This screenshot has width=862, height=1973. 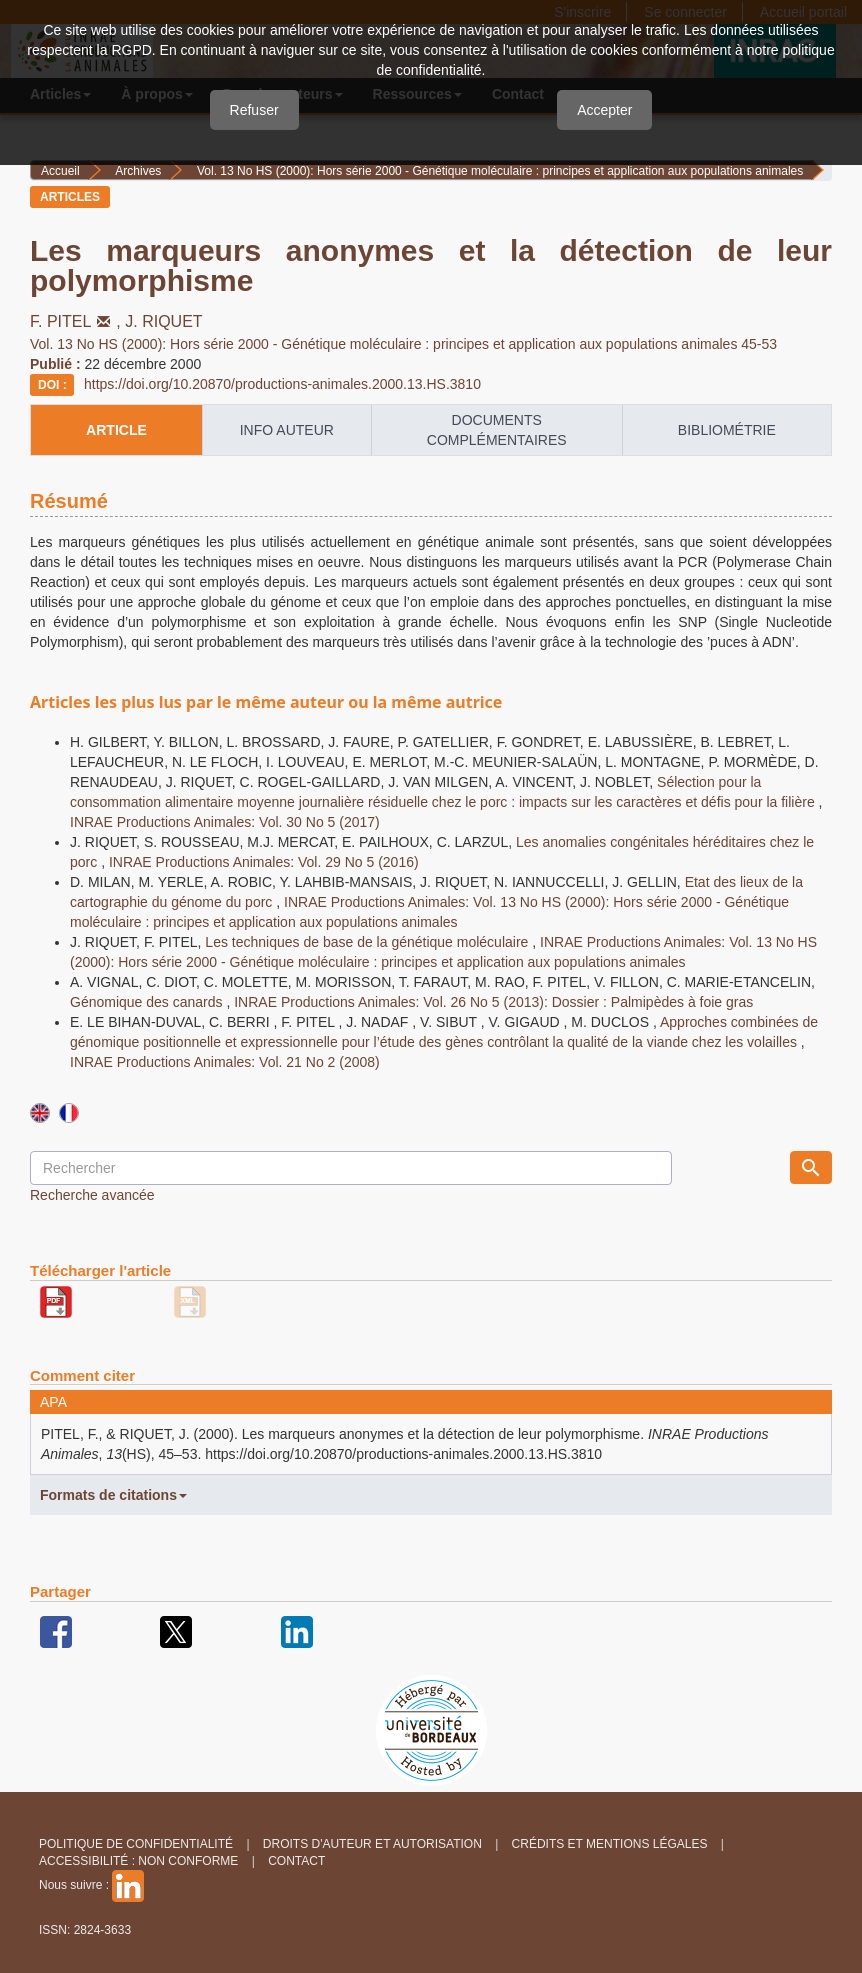 What do you see at coordinates (225, 1062) in the screenshot?
I see `INRAE Productions Animales: Vol. 21 No 2 (2008)` at bounding box center [225, 1062].